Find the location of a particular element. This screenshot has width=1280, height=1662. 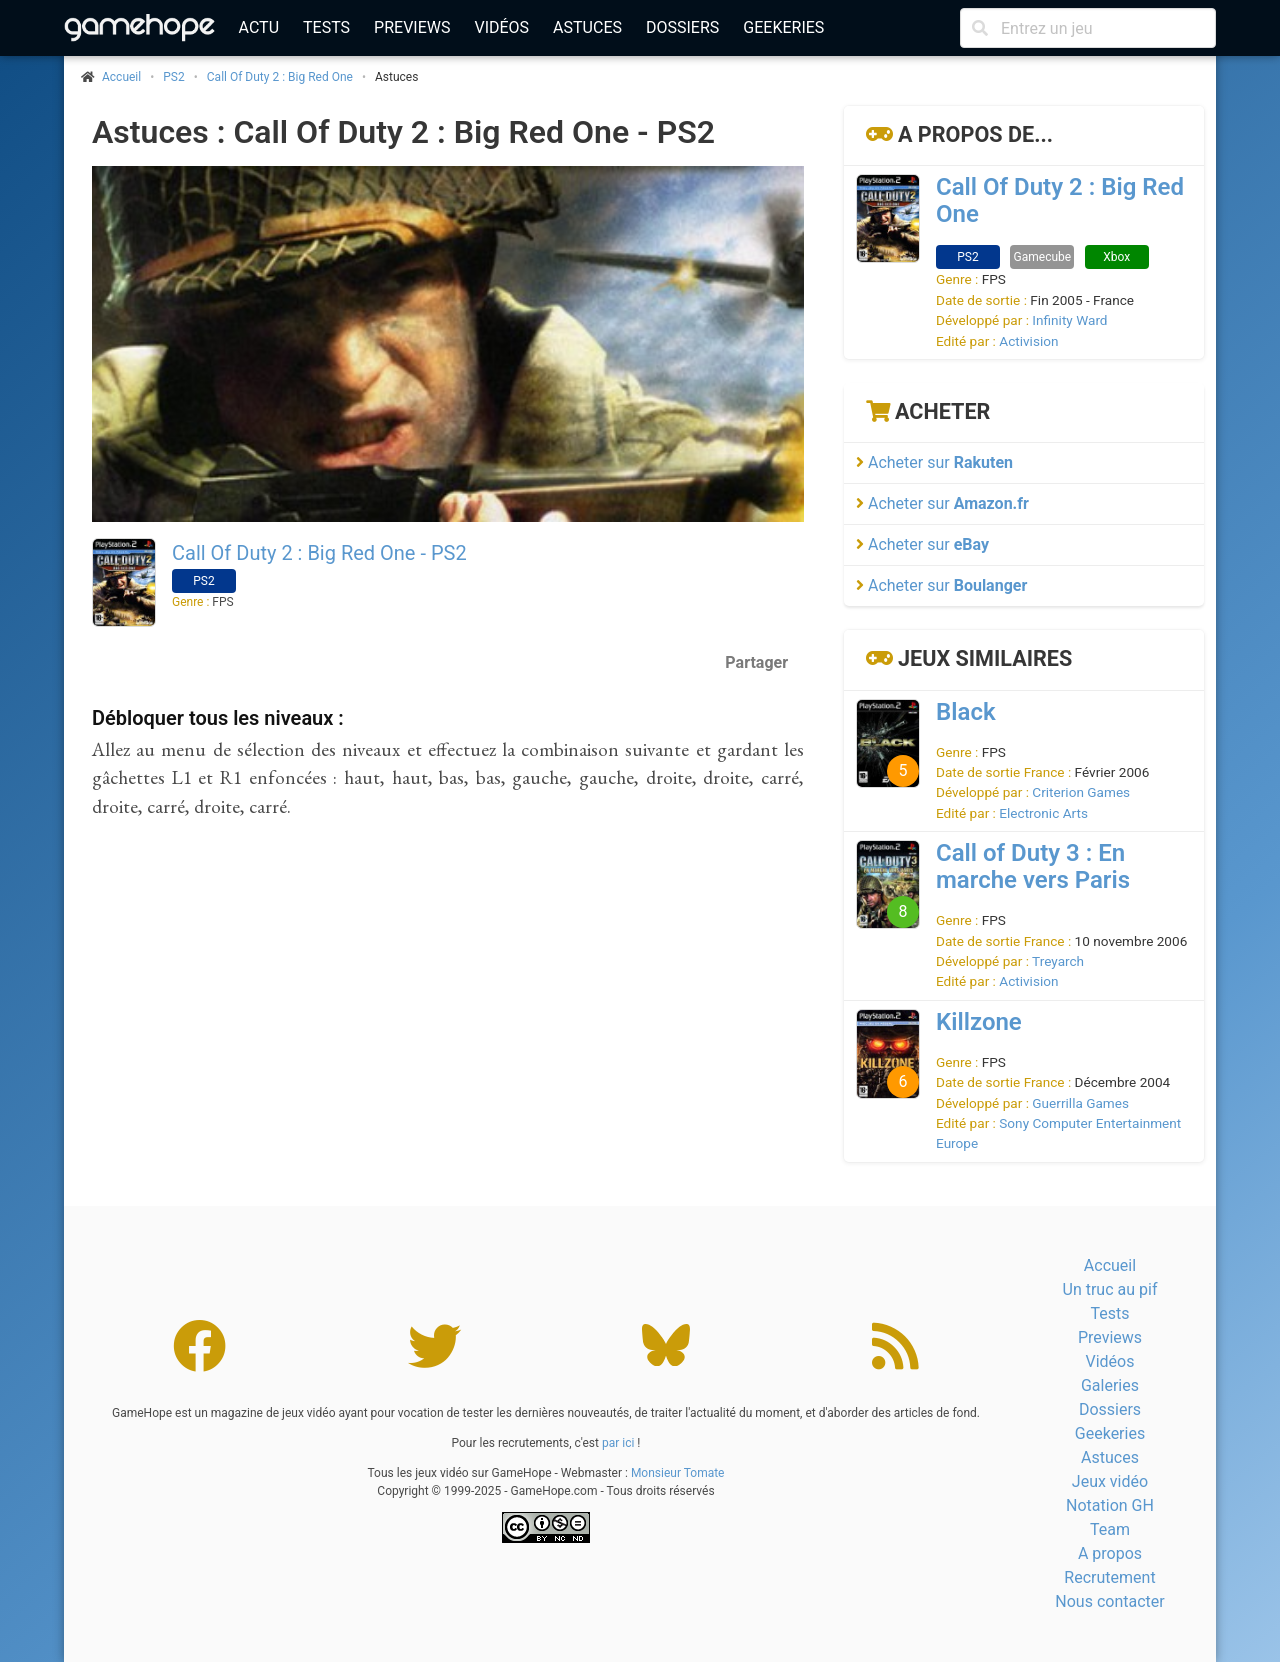

Actu is located at coordinates (259, 27).